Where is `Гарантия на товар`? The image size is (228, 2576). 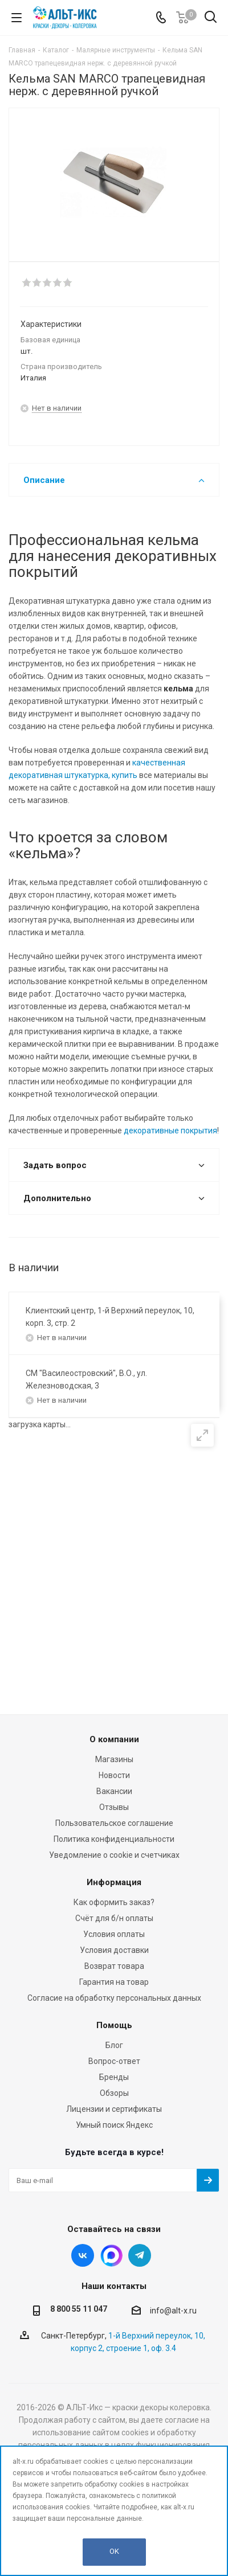
Гарантия на товар is located at coordinates (114, 1982).